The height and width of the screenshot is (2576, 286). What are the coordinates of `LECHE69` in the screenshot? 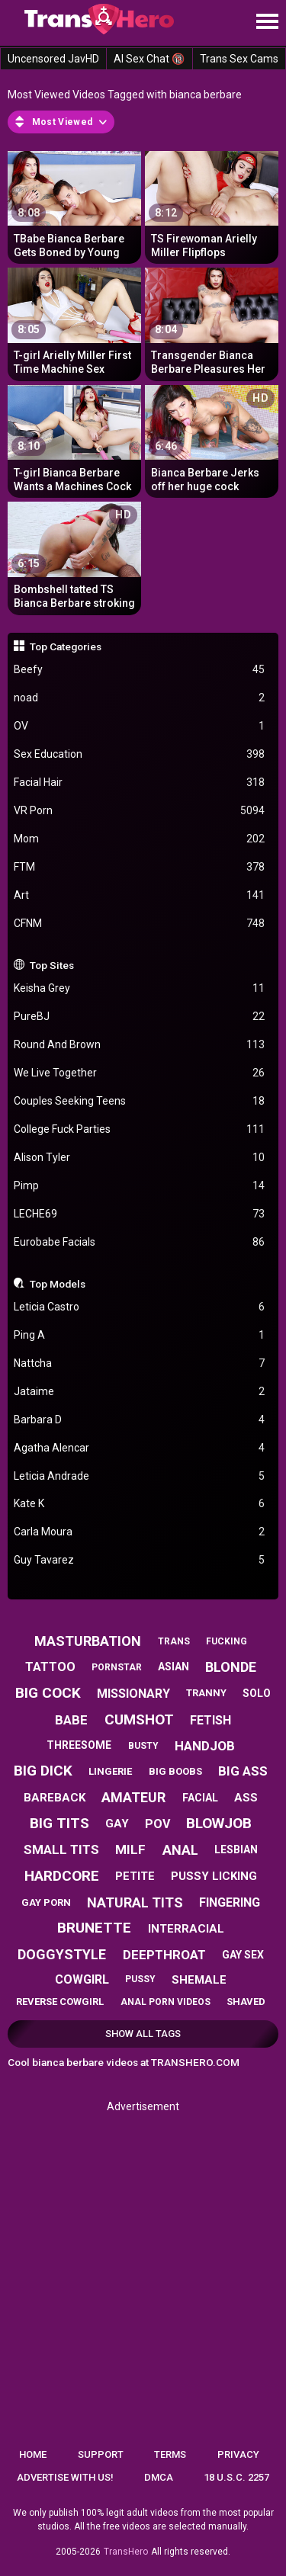 It's located at (139, 1214).